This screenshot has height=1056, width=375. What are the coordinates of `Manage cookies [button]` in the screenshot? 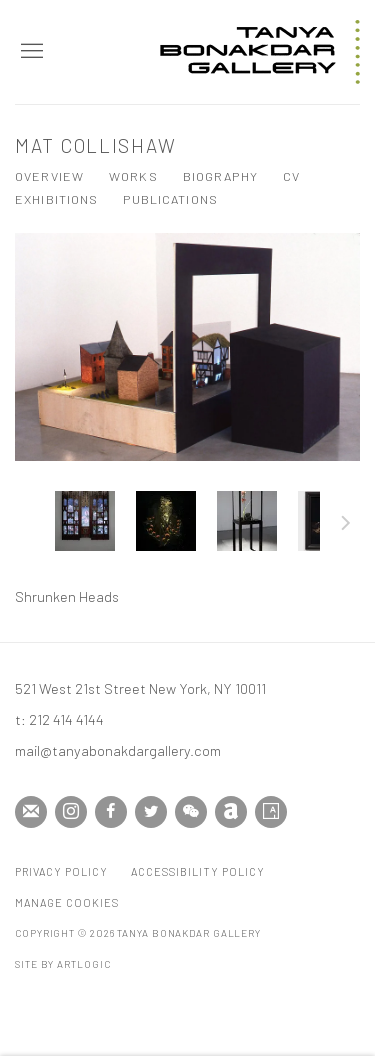 It's located at (67, 902).